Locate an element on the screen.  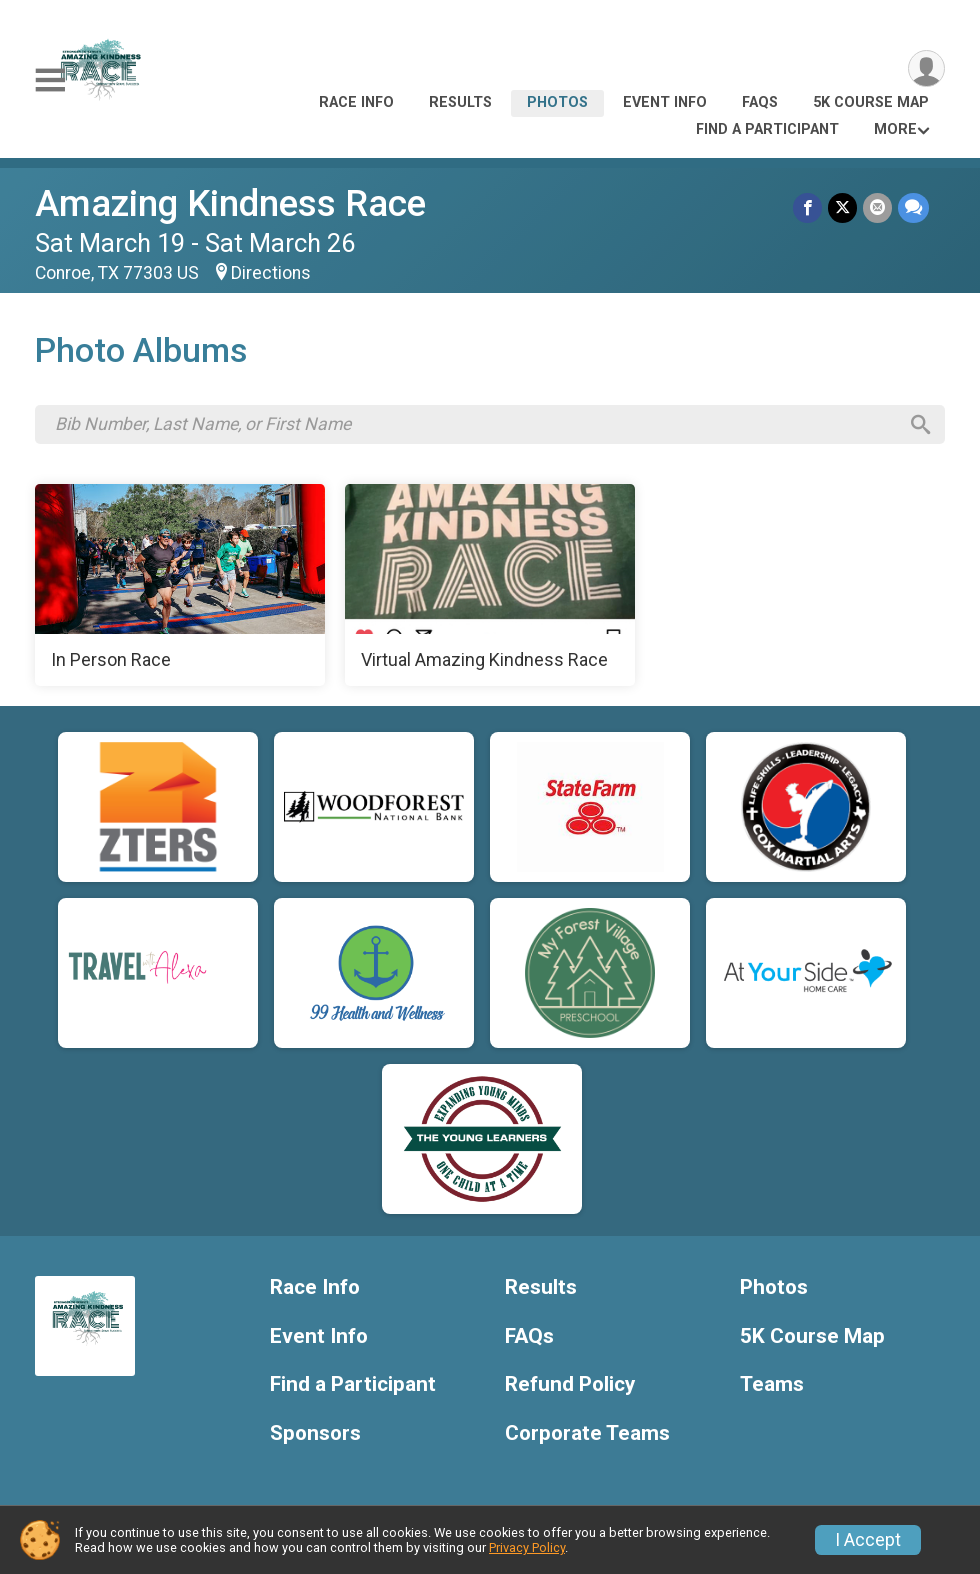
More is located at coordinates (895, 129).